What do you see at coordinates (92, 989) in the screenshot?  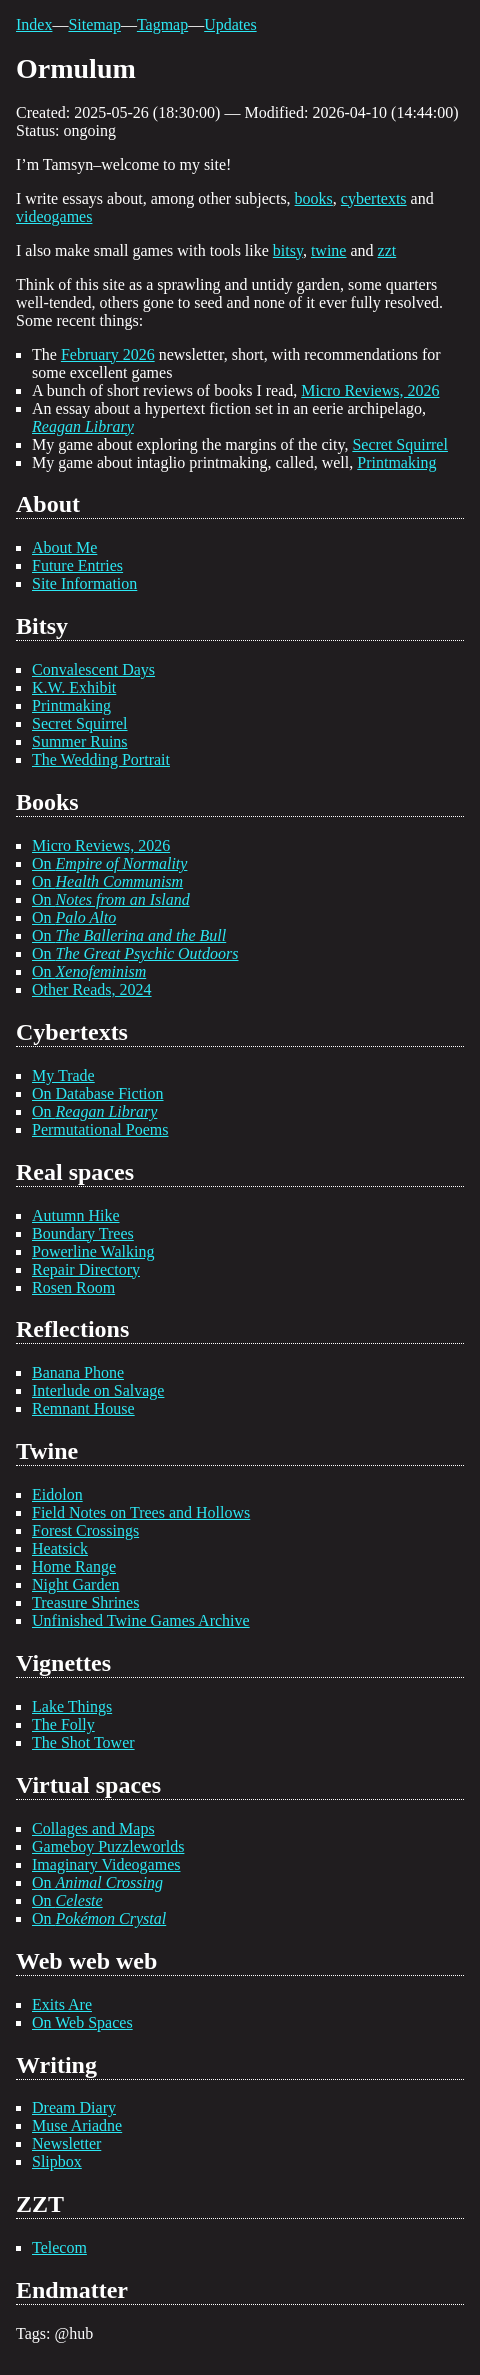 I see `Other Reads, 2024` at bounding box center [92, 989].